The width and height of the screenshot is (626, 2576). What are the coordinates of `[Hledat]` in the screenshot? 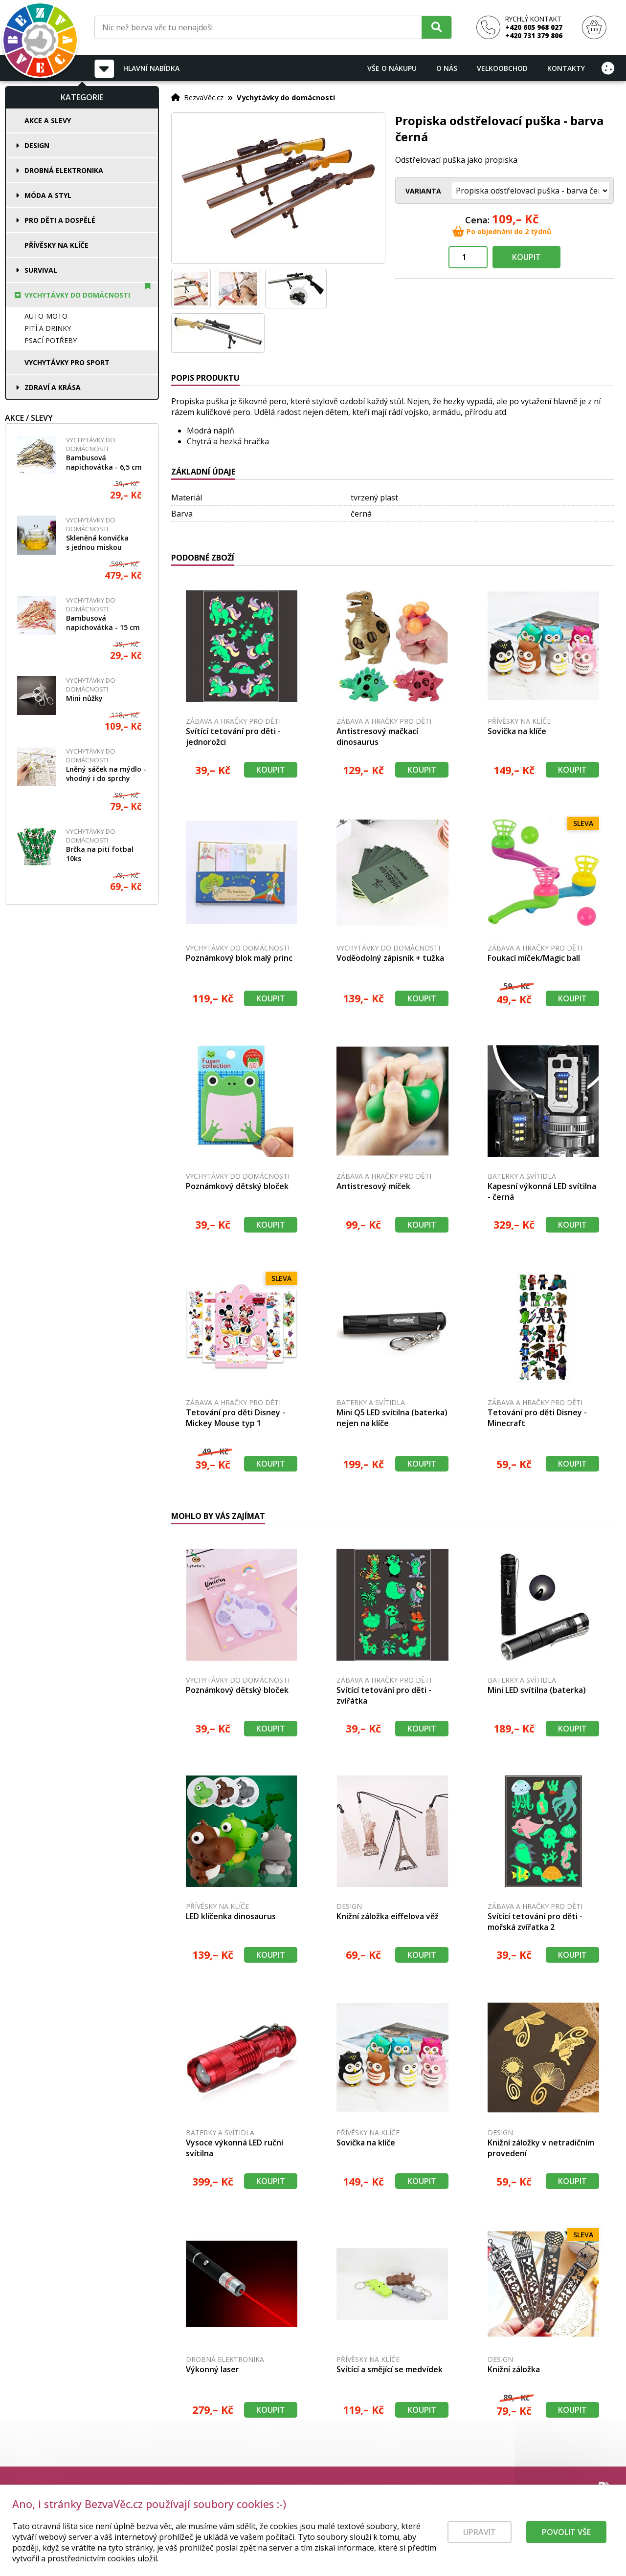 It's located at (436, 27).